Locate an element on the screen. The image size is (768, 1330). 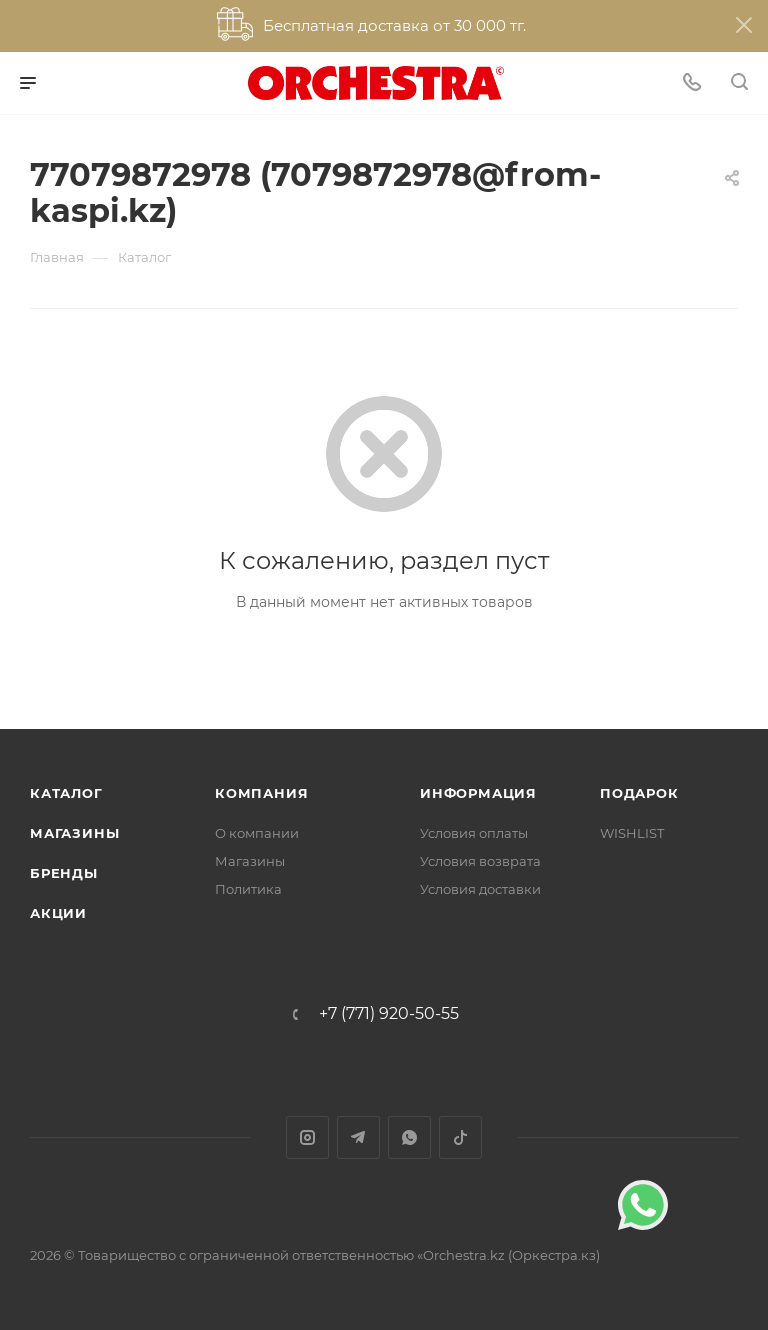
Условия оплаты is located at coordinates (474, 833).